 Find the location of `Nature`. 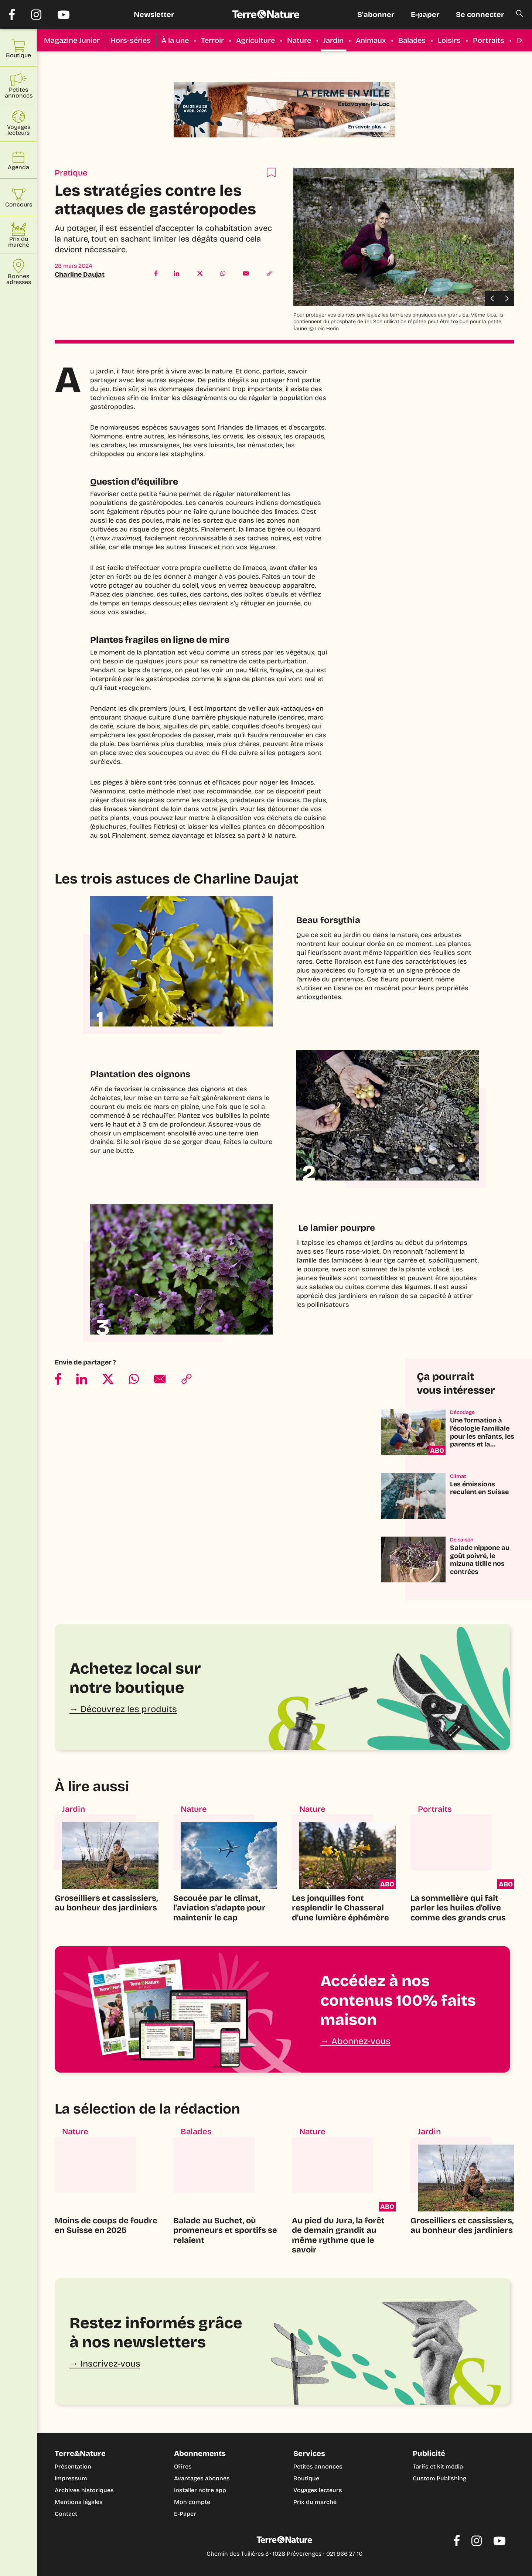

Nature is located at coordinates (299, 40).